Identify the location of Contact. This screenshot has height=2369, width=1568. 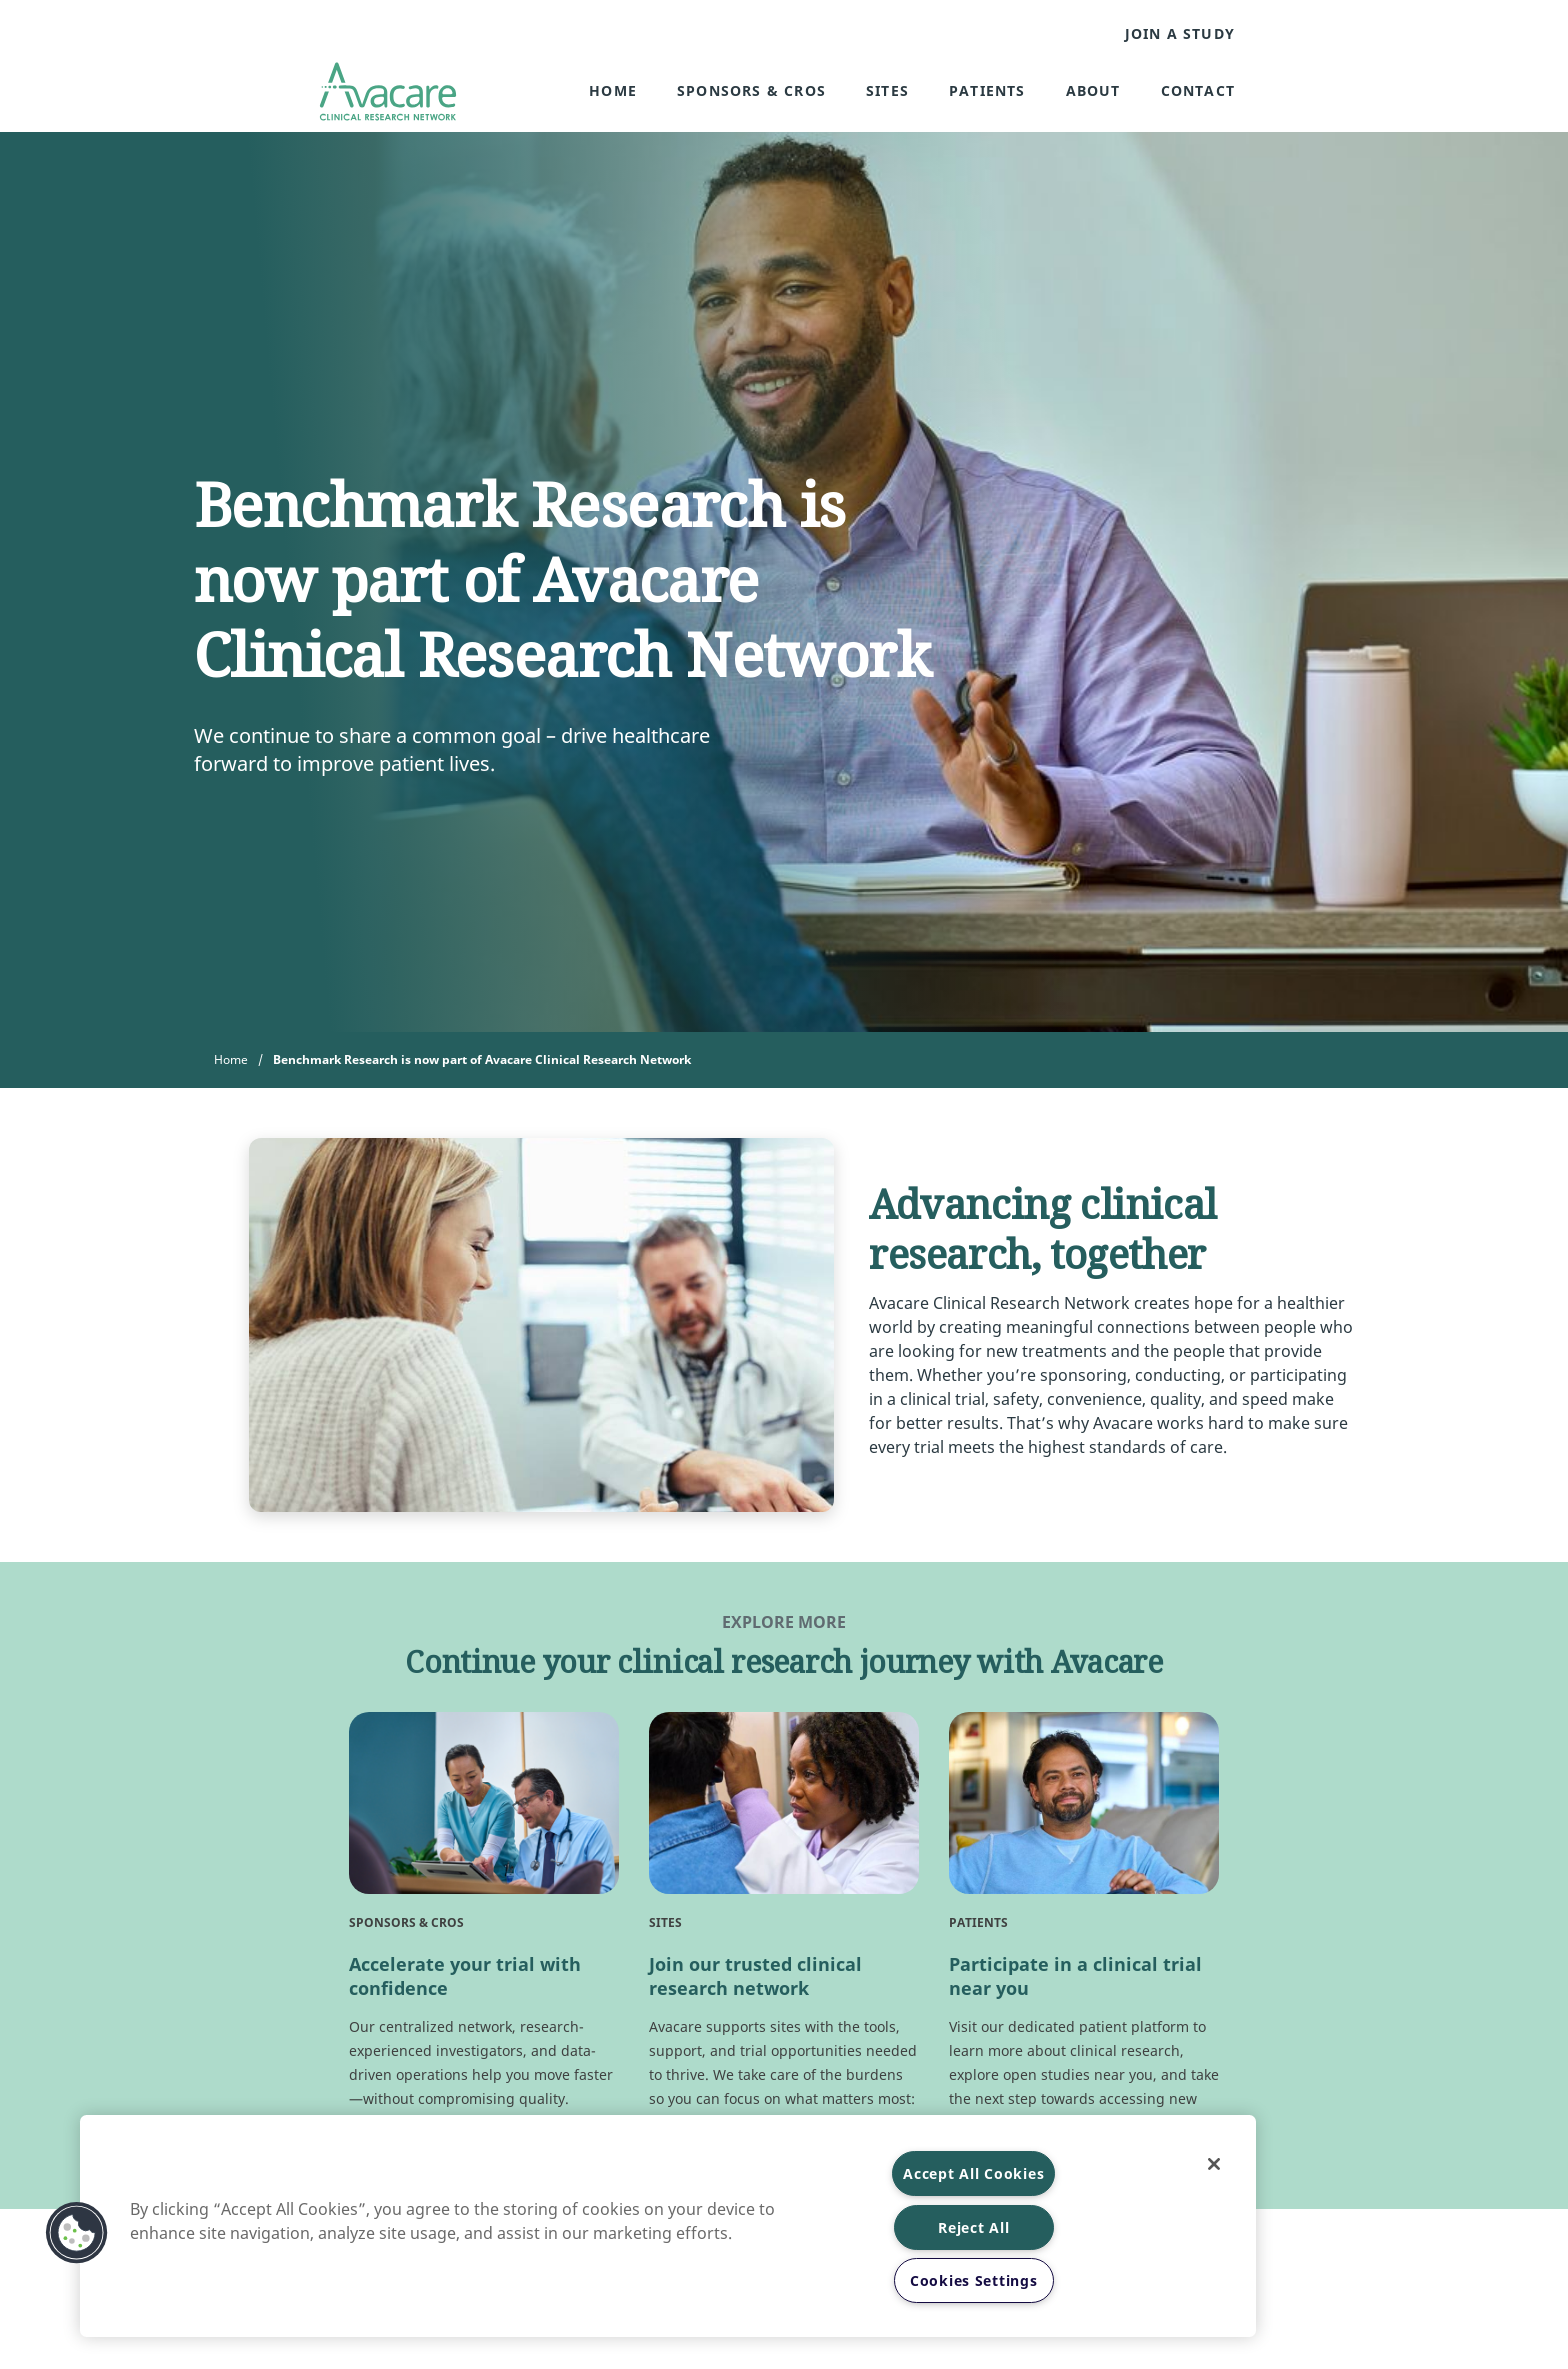
(1198, 90).